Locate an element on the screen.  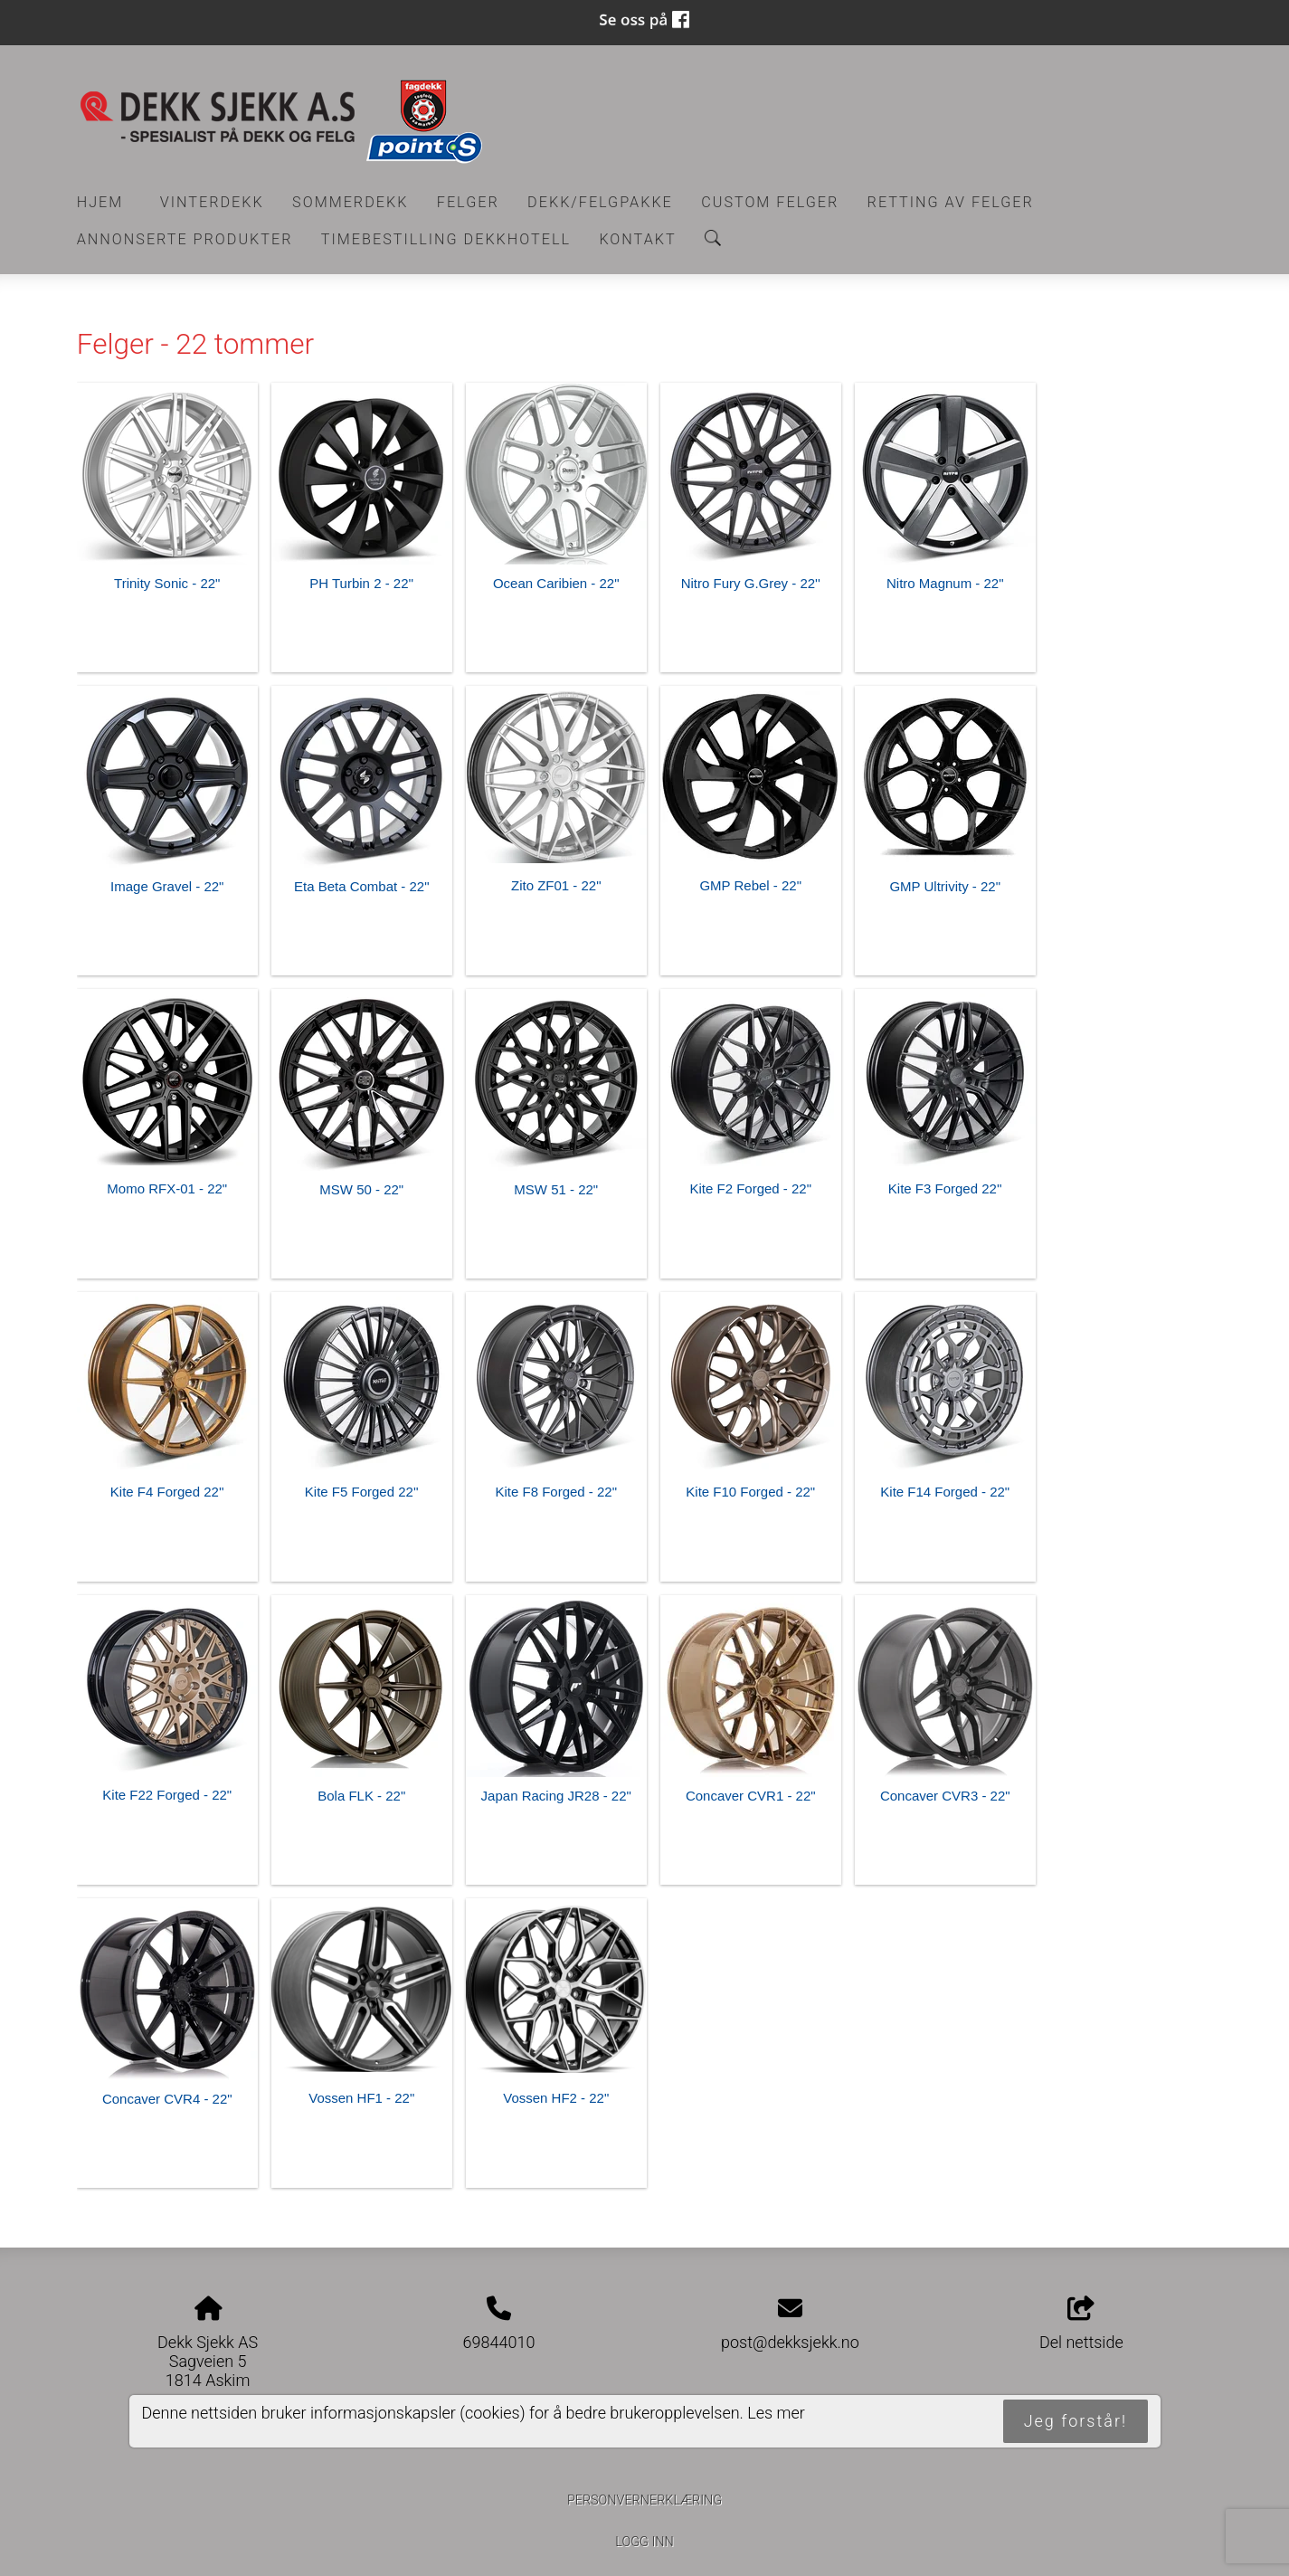
Momo RFX-01 - 22" is located at coordinates (167, 1188).